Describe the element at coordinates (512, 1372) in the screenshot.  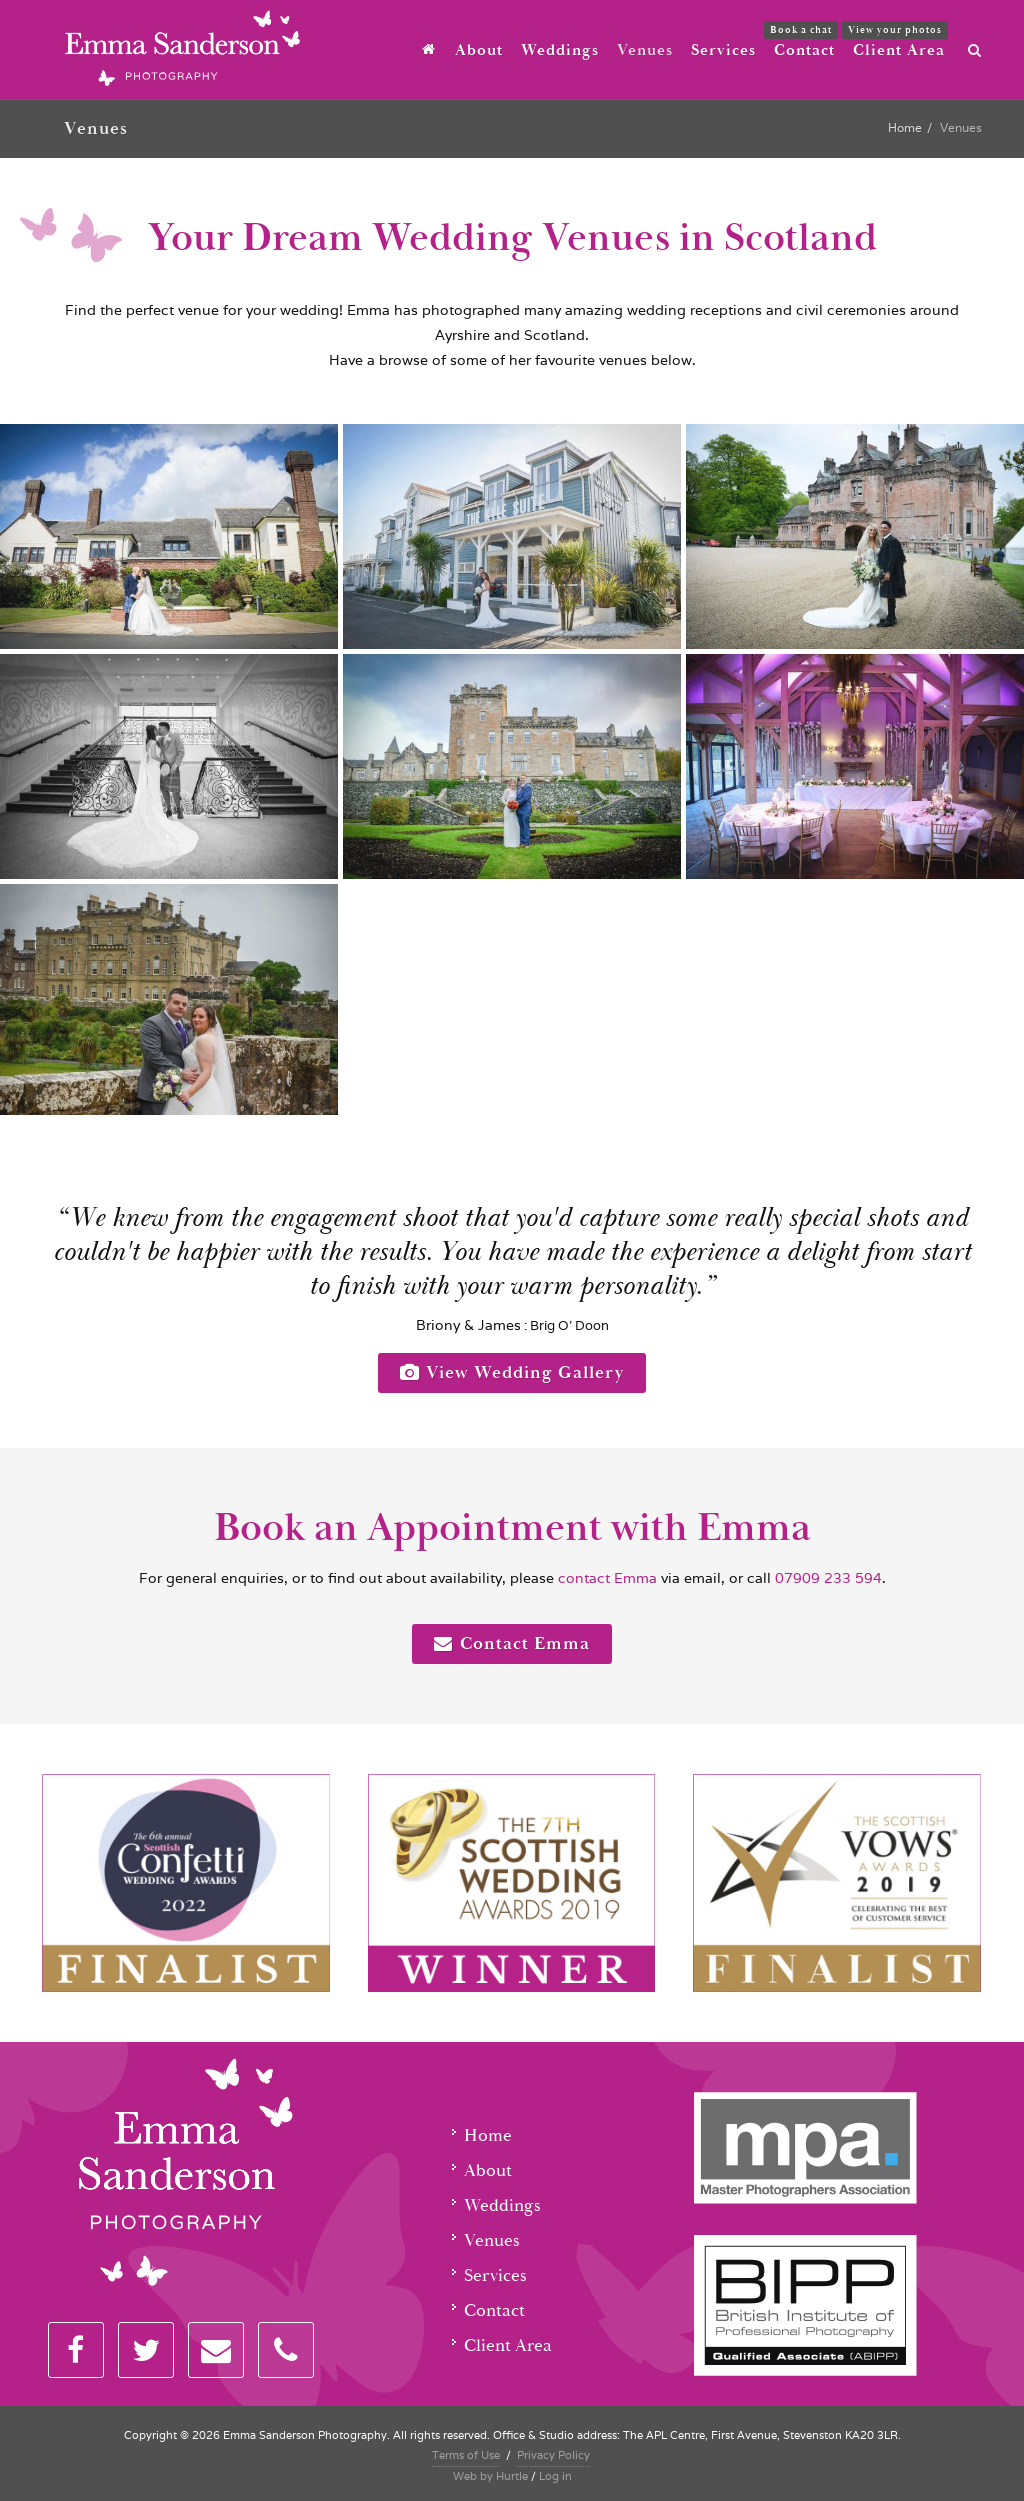
I see `View Wedding Gallery` at that location.